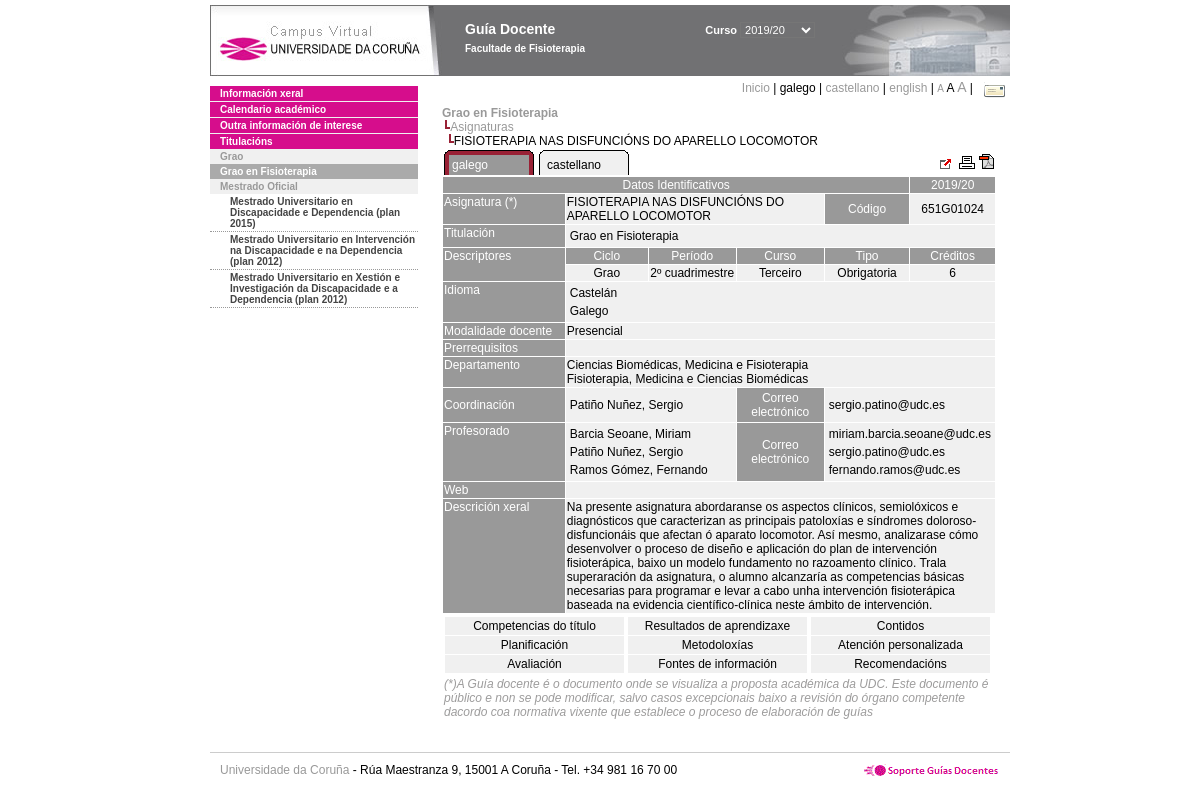 Image resolution: width=1200 pixels, height=795 pixels. Describe the element at coordinates (900, 664) in the screenshot. I see `Recomendacións` at that location.